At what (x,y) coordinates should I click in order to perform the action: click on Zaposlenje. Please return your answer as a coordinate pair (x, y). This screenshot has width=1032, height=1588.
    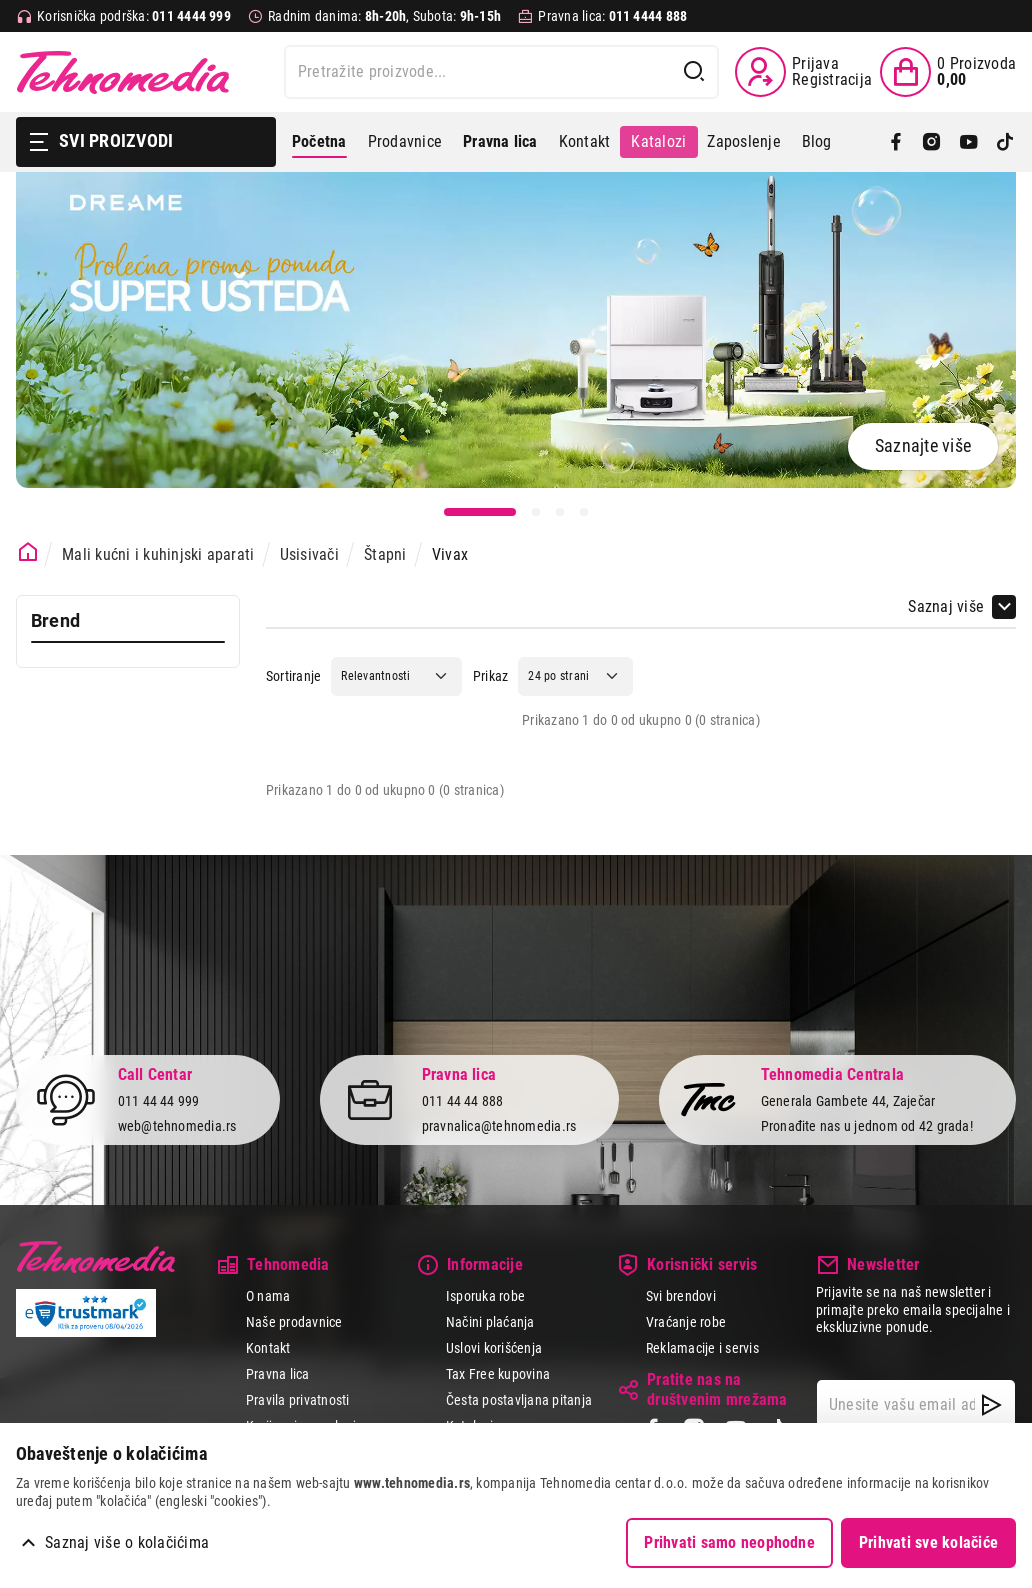
    Looking at the image, I should click on (743, 141).